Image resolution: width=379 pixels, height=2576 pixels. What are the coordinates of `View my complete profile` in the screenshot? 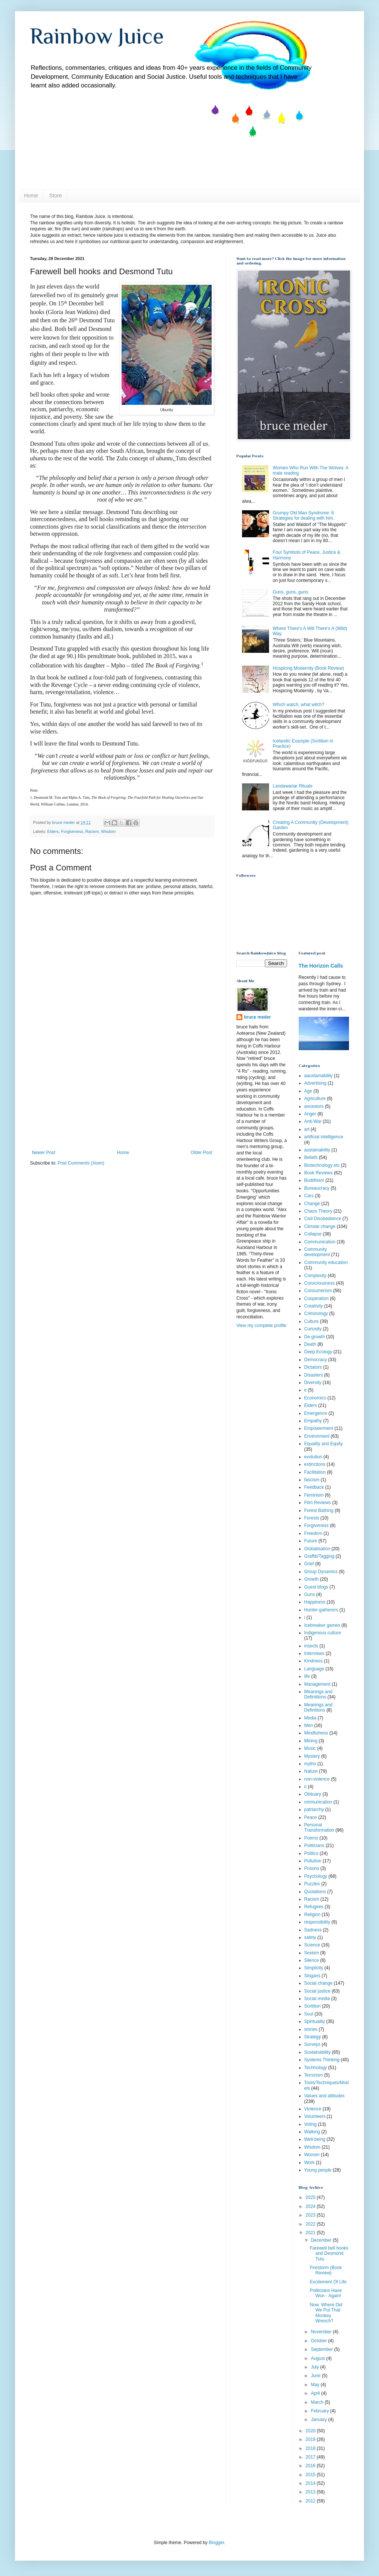 It's located at (261, 1325).